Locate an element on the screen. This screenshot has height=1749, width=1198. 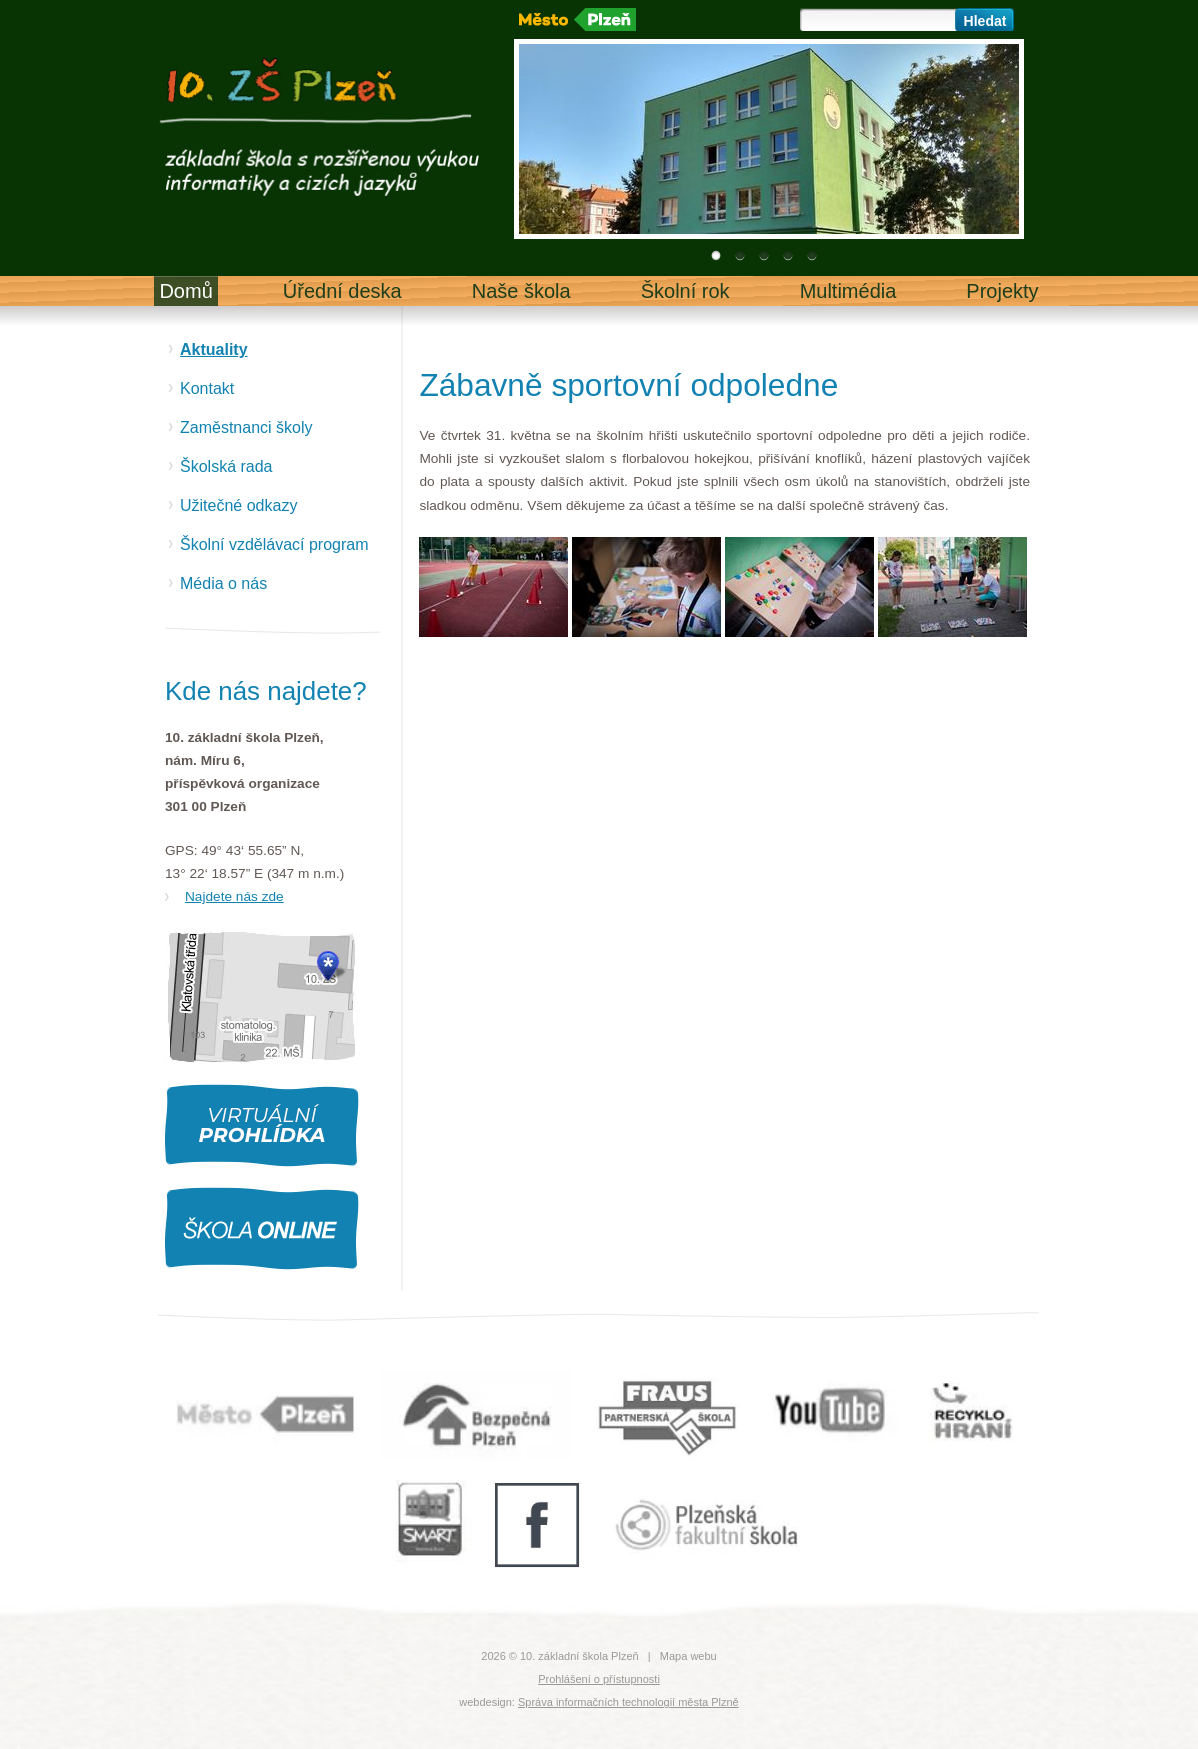
Najdete nás zde is located at coordinates (234, 896).